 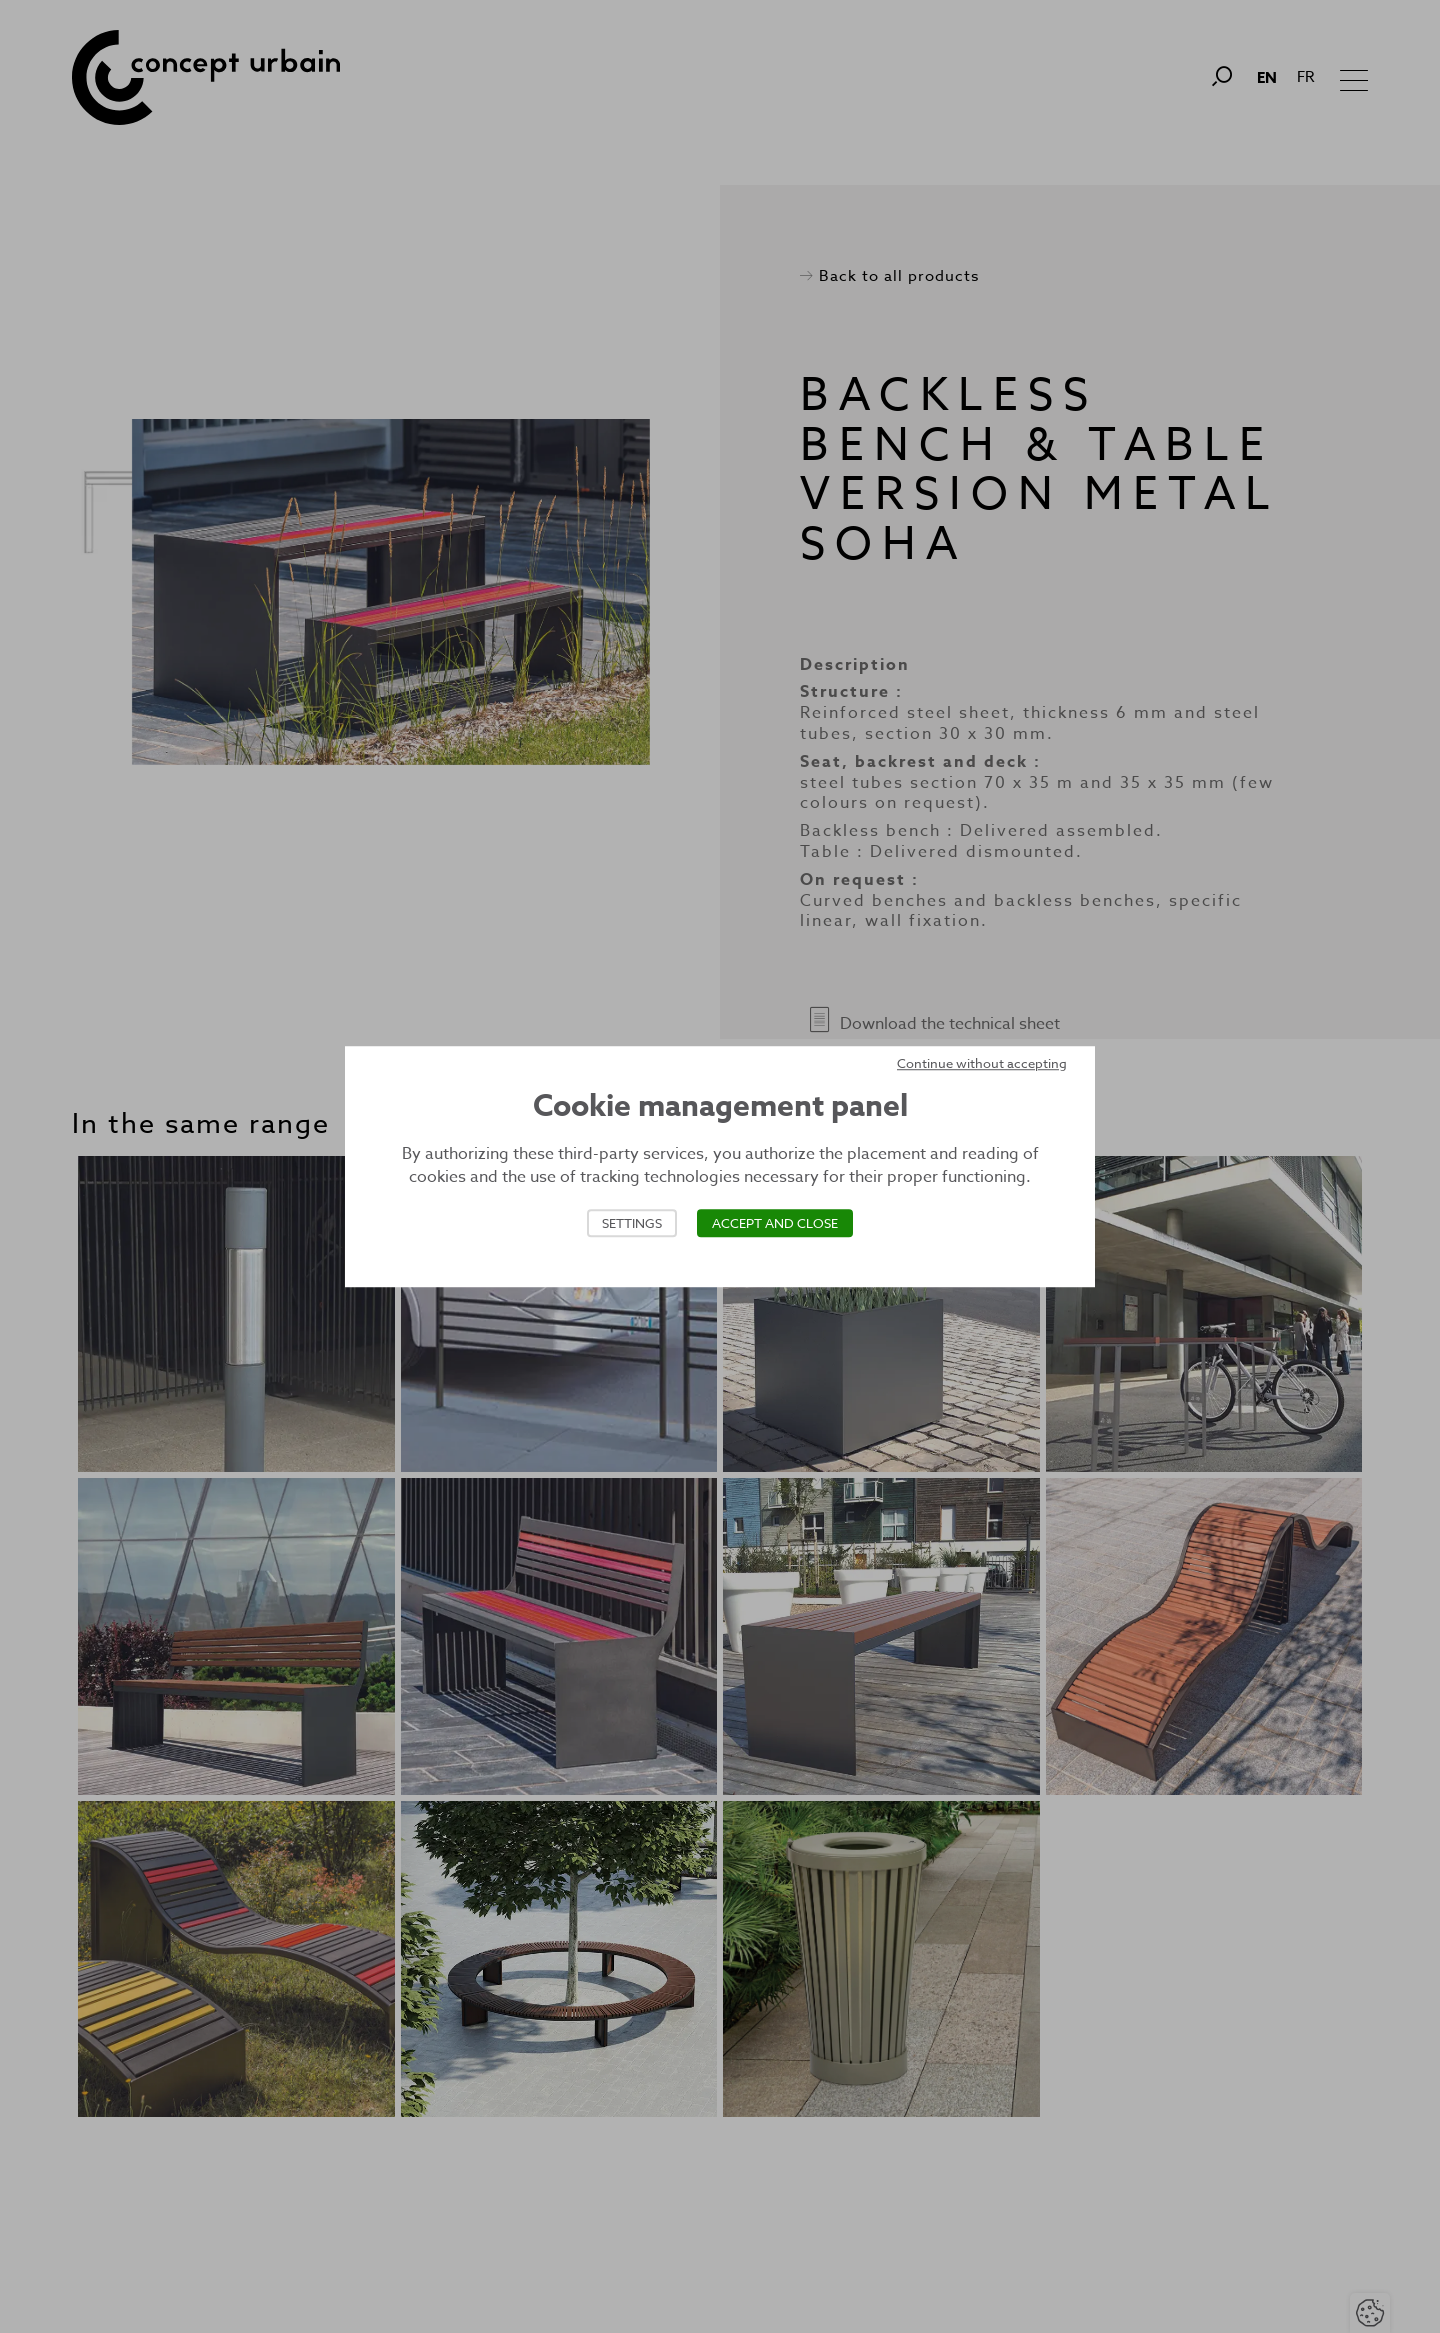 I want to click on Accept and close, so click(x=775, y=1223).